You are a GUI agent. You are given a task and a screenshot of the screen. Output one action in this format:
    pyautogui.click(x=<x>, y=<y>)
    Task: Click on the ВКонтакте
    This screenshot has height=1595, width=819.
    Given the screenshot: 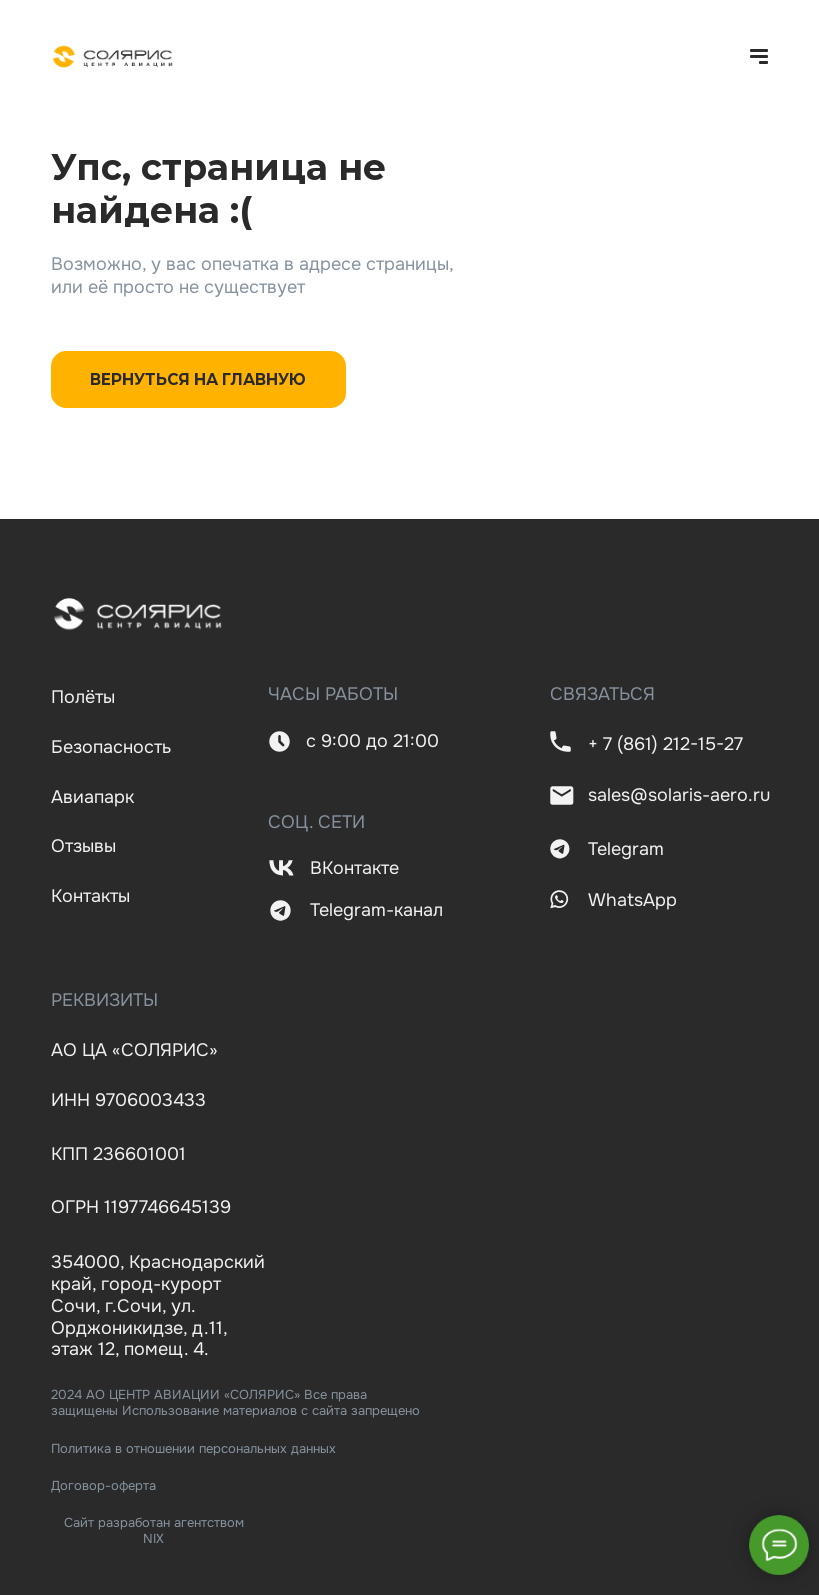 What is the action you would take?
    pyautogui.click(x=354, y=868)
    